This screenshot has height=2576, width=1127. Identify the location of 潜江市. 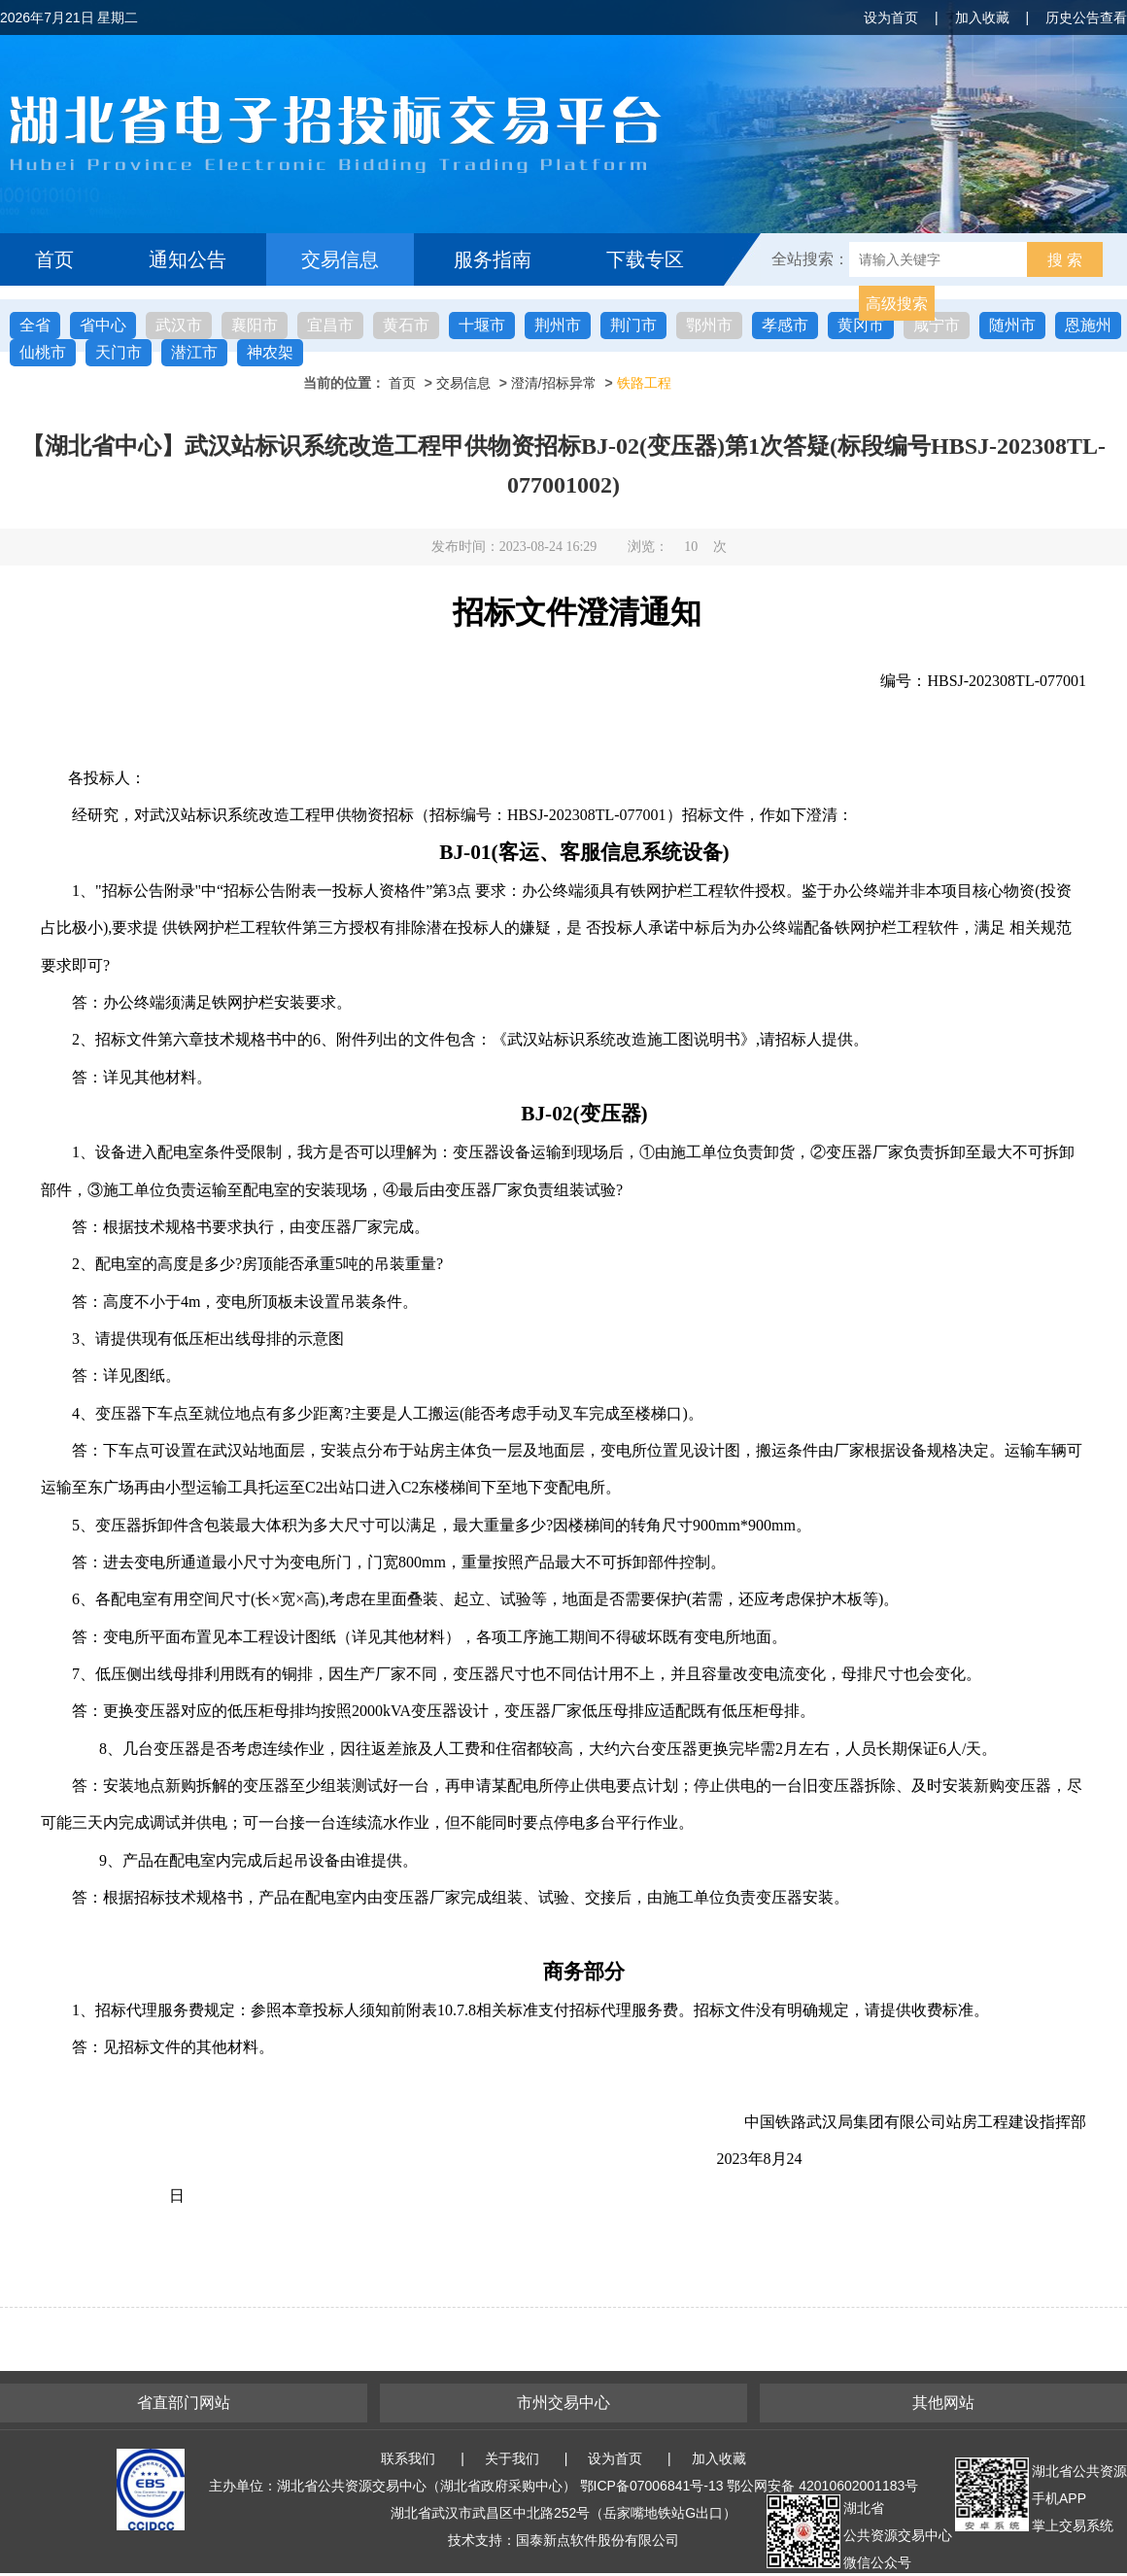
(194, 352).